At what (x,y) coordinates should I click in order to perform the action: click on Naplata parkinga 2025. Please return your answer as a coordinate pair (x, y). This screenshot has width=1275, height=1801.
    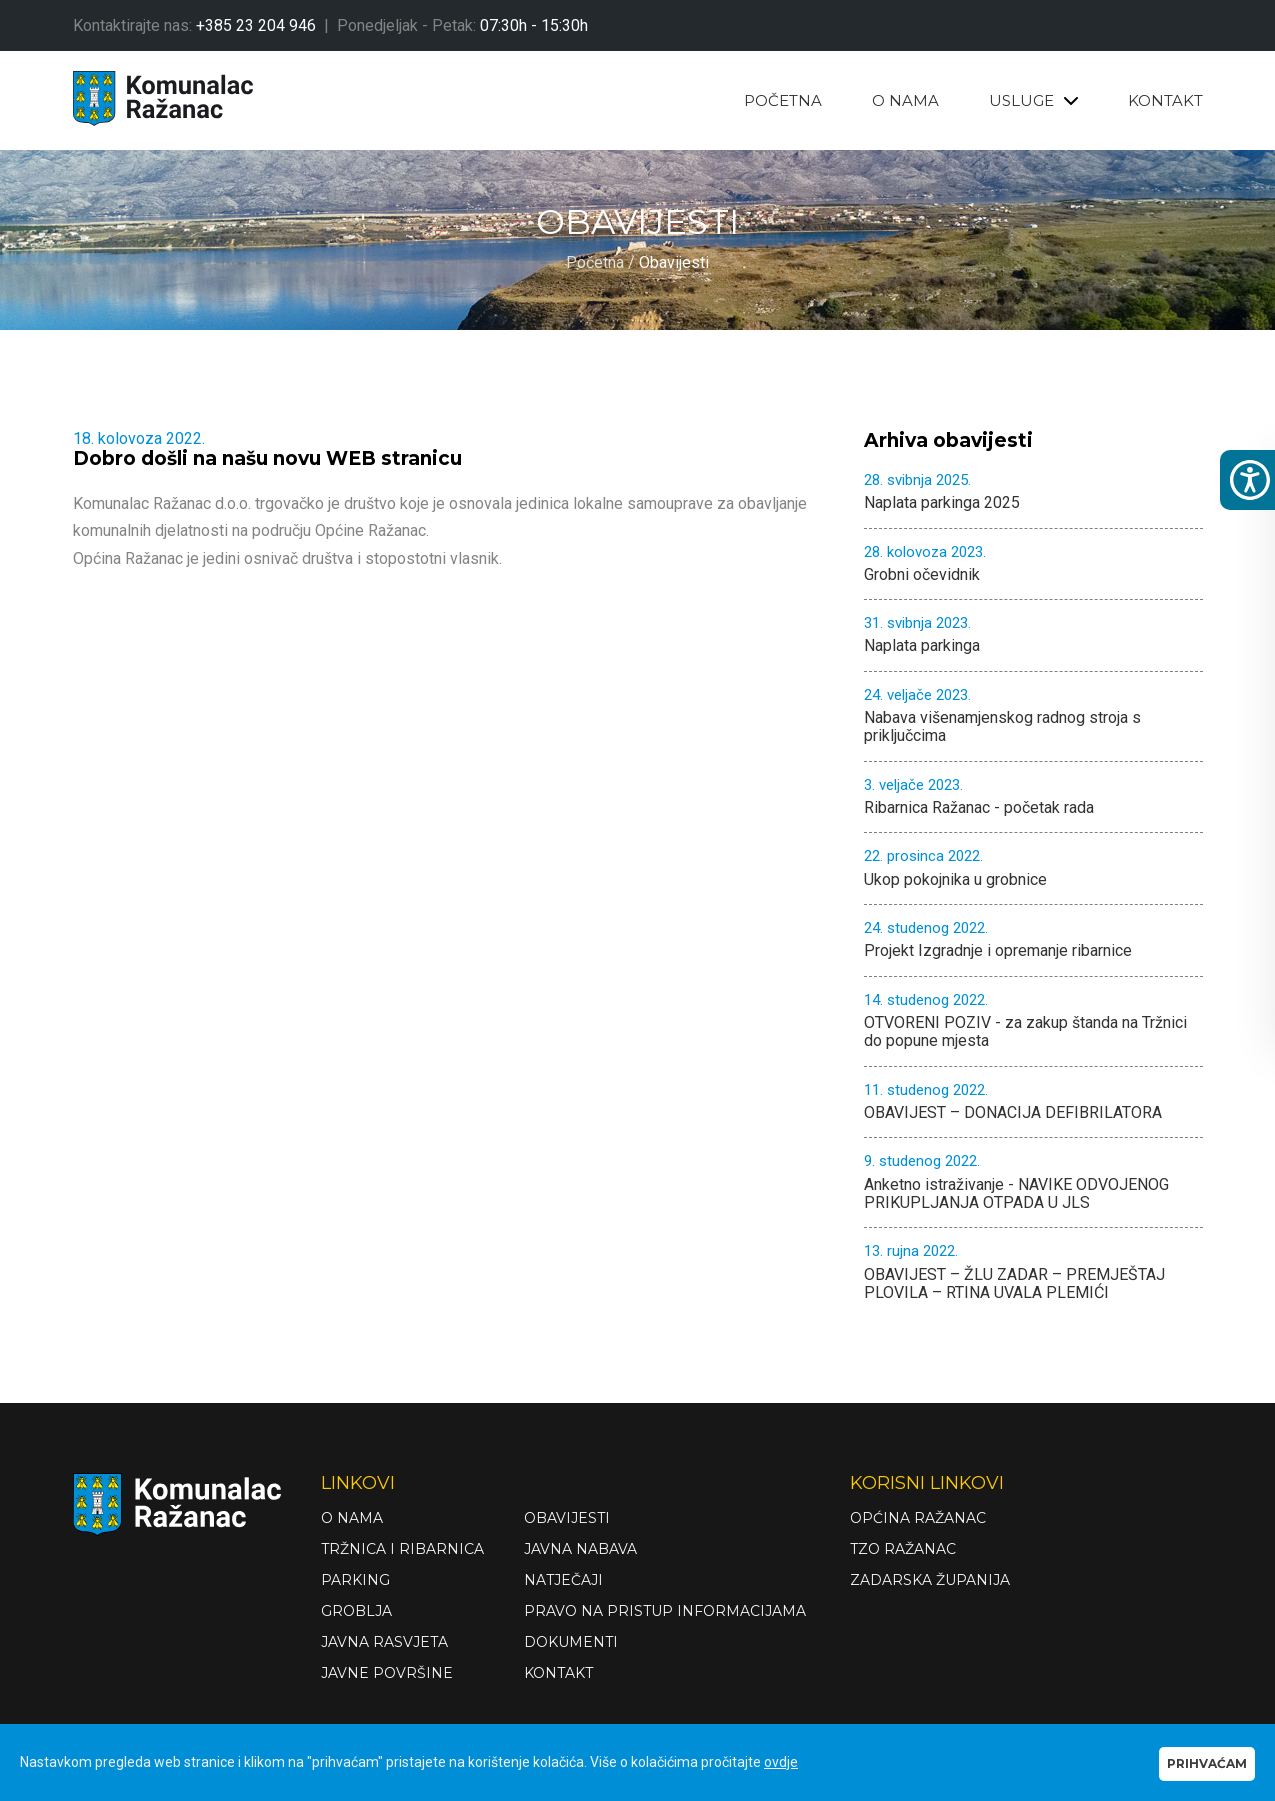
    Looking at the image, I should click on (1033, 492).